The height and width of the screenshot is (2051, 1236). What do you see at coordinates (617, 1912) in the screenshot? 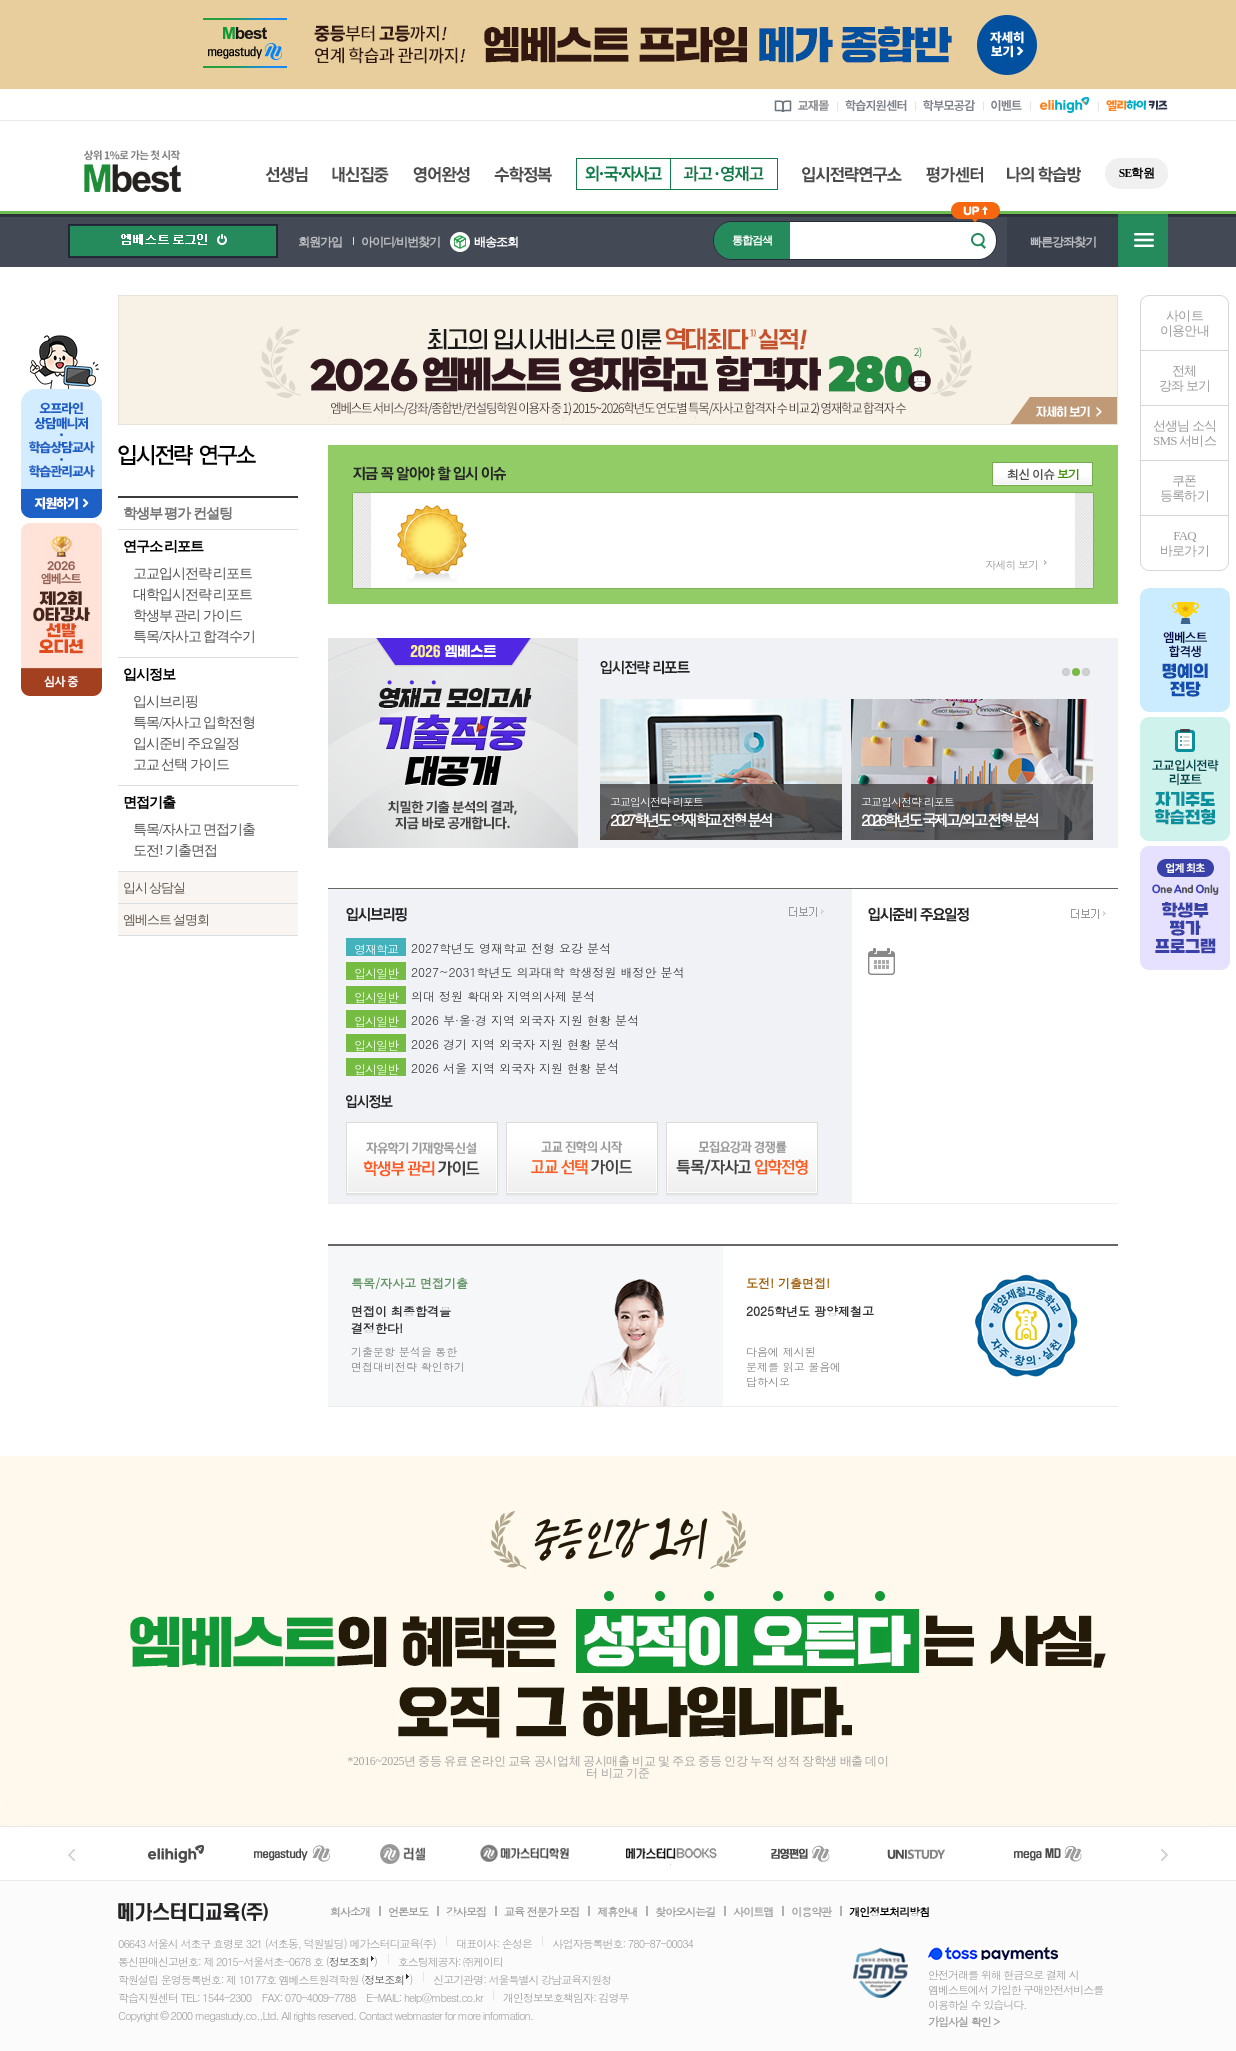
I see `제휴안내` at bounding box center [617, 1912].